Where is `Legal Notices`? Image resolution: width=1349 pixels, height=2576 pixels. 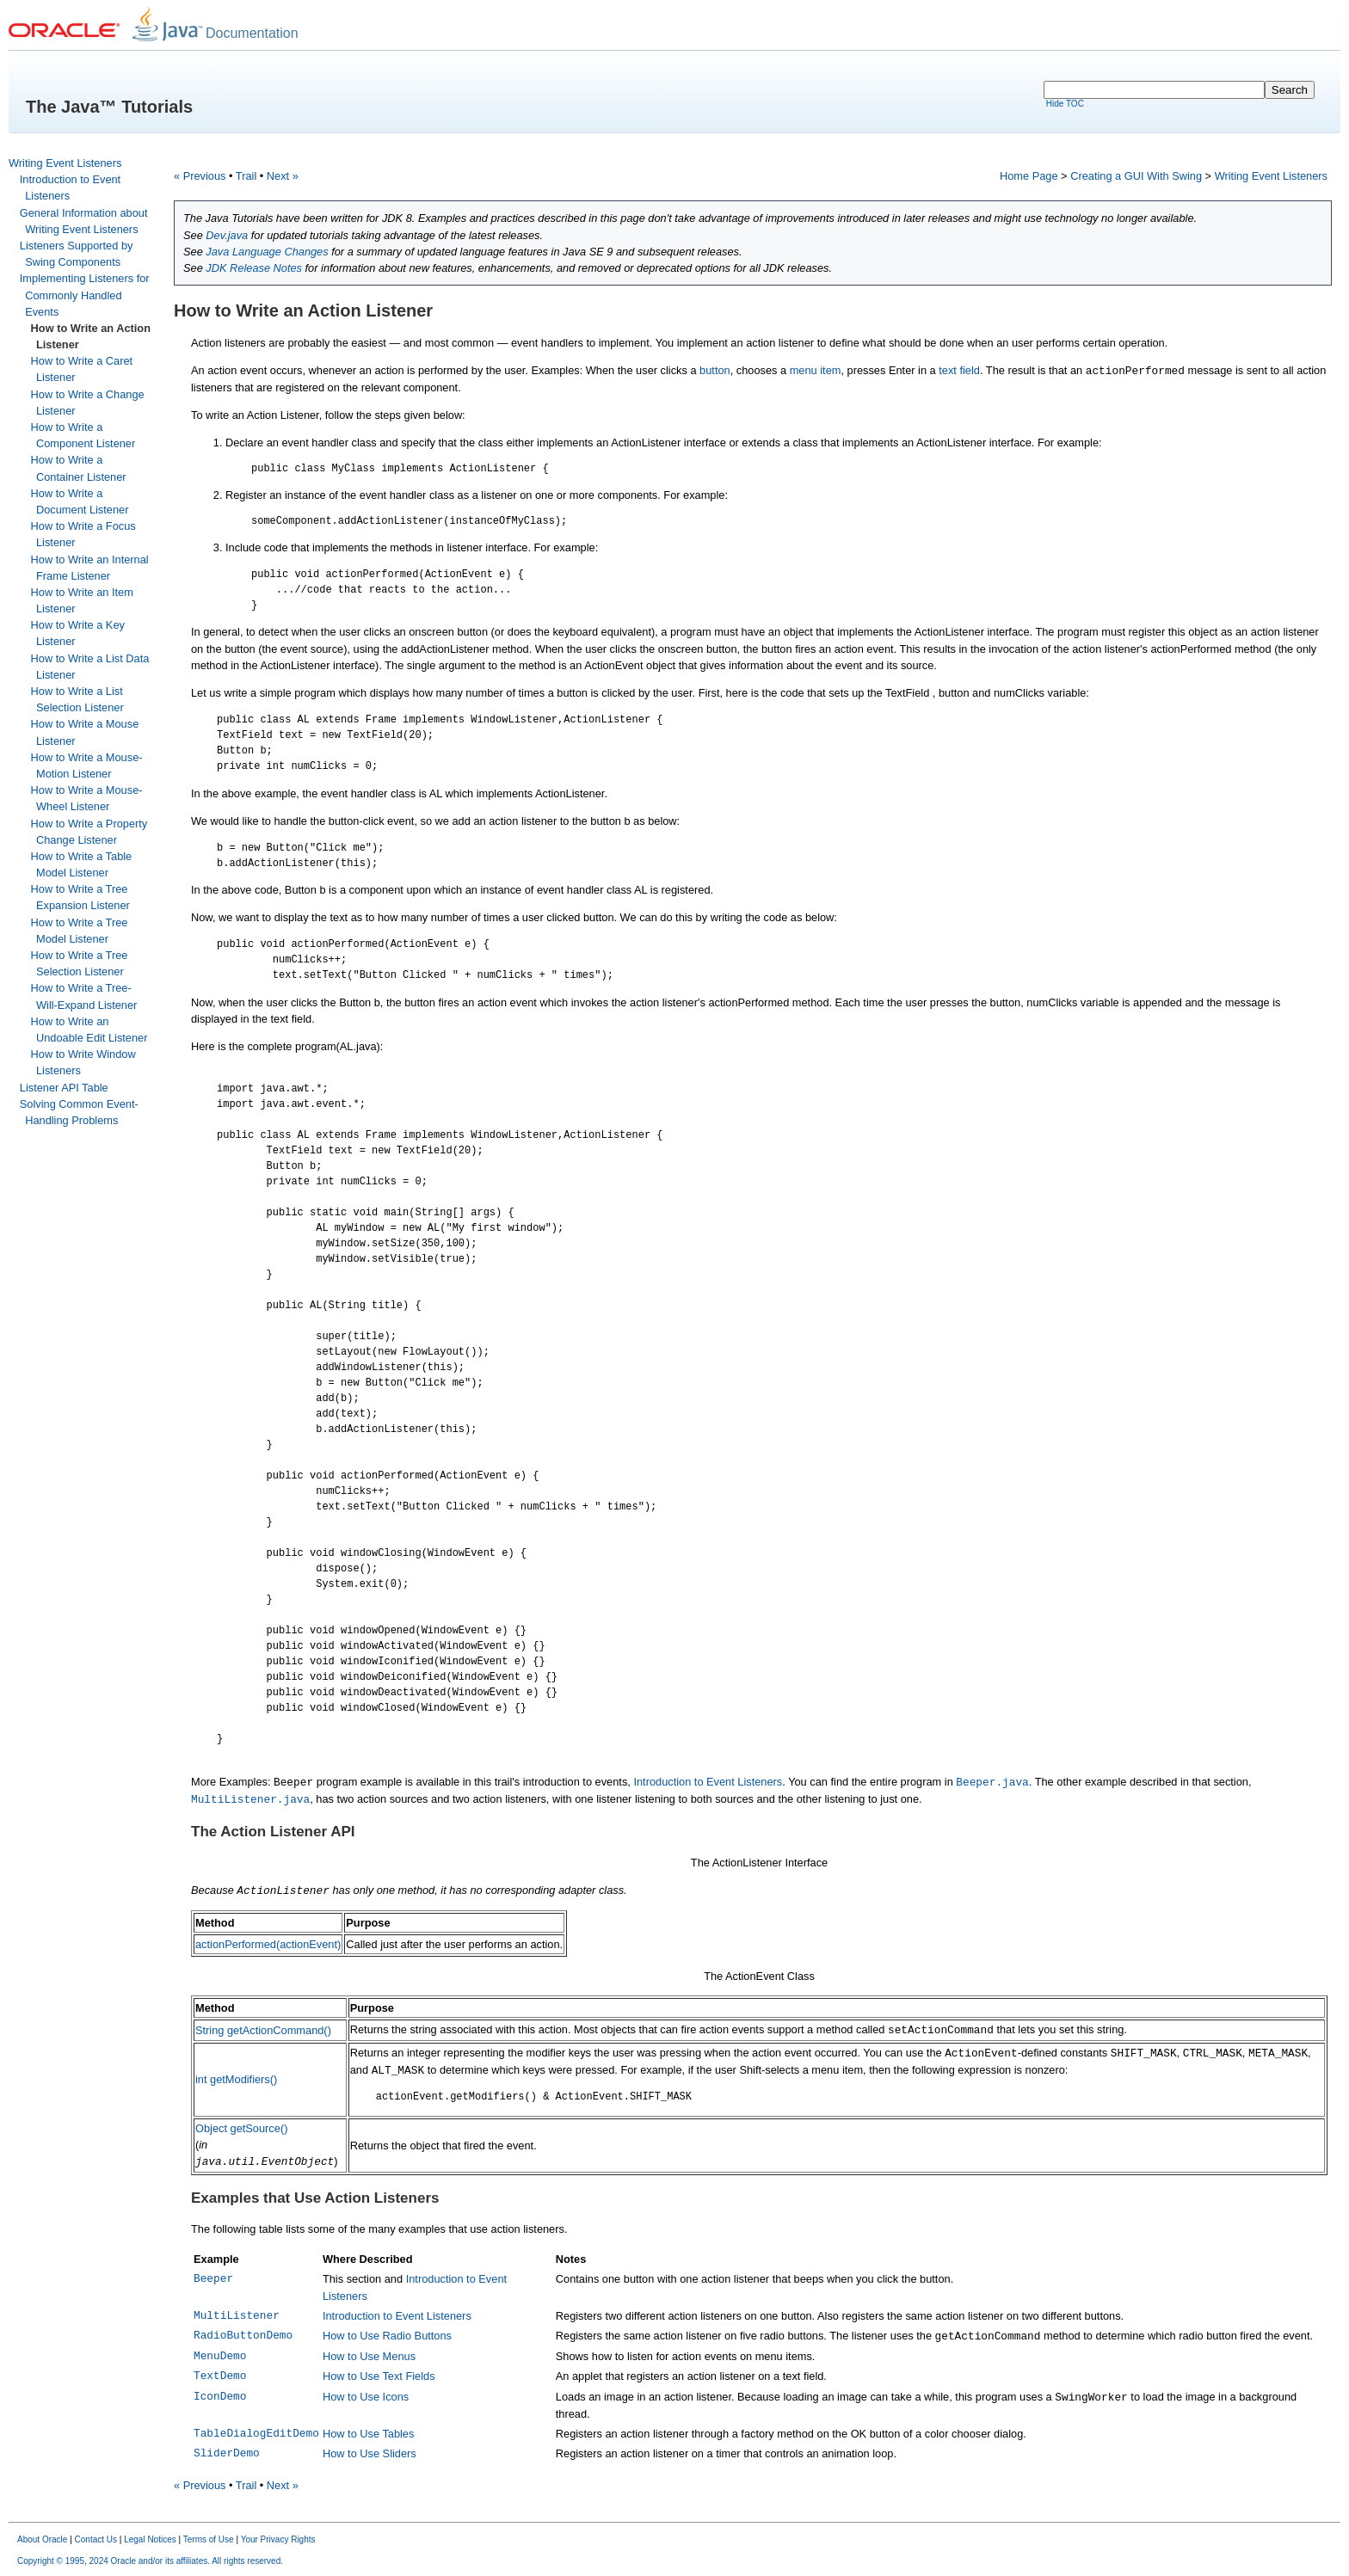
Legal Notices is located at coordinates (150, 2539).